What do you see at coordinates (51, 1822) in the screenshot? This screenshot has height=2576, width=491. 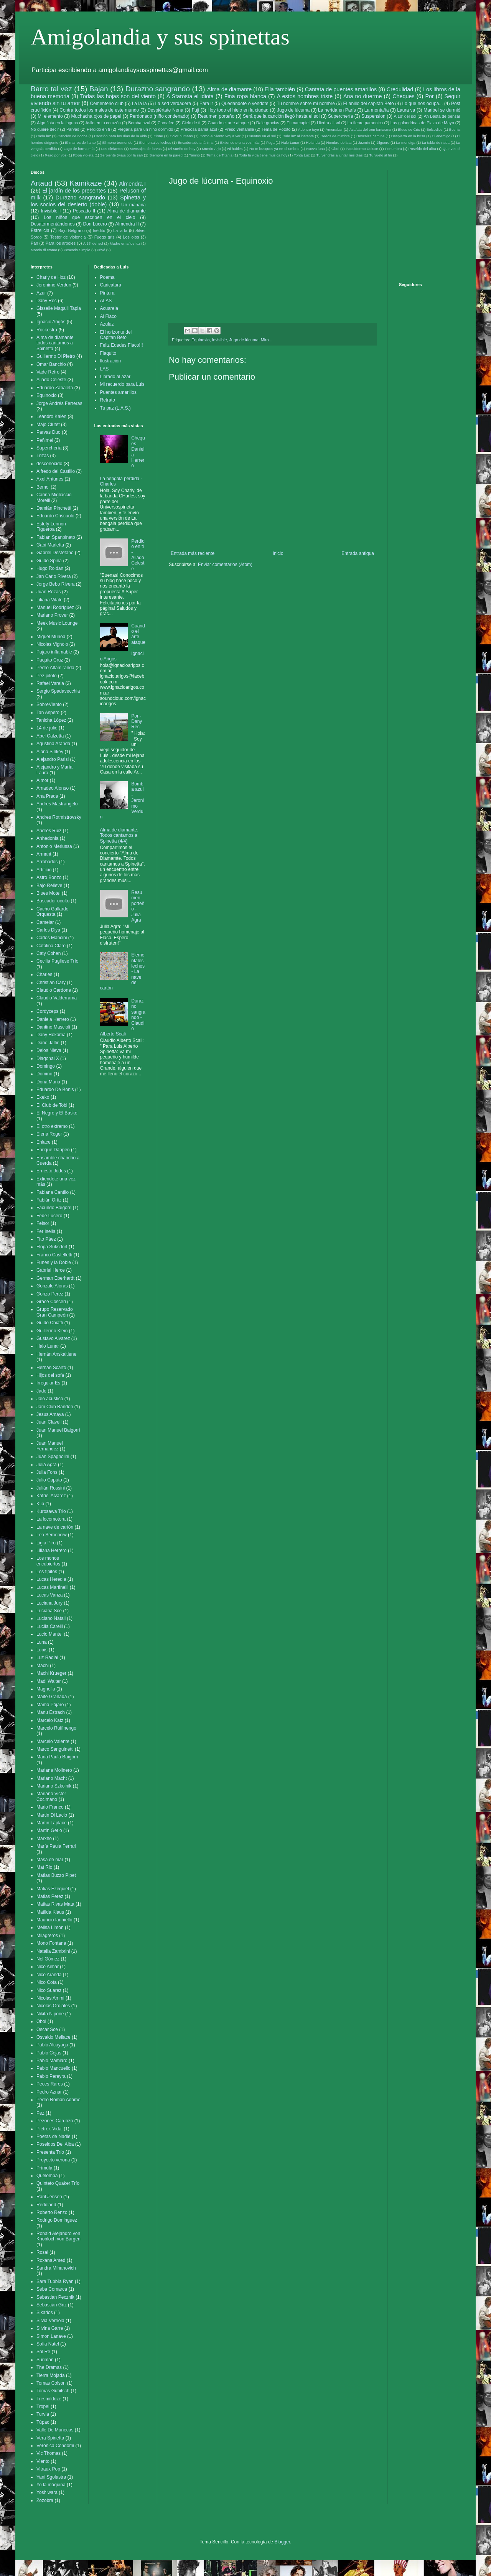 I see `Martin Laplace` at bounding box center [51, 1822].